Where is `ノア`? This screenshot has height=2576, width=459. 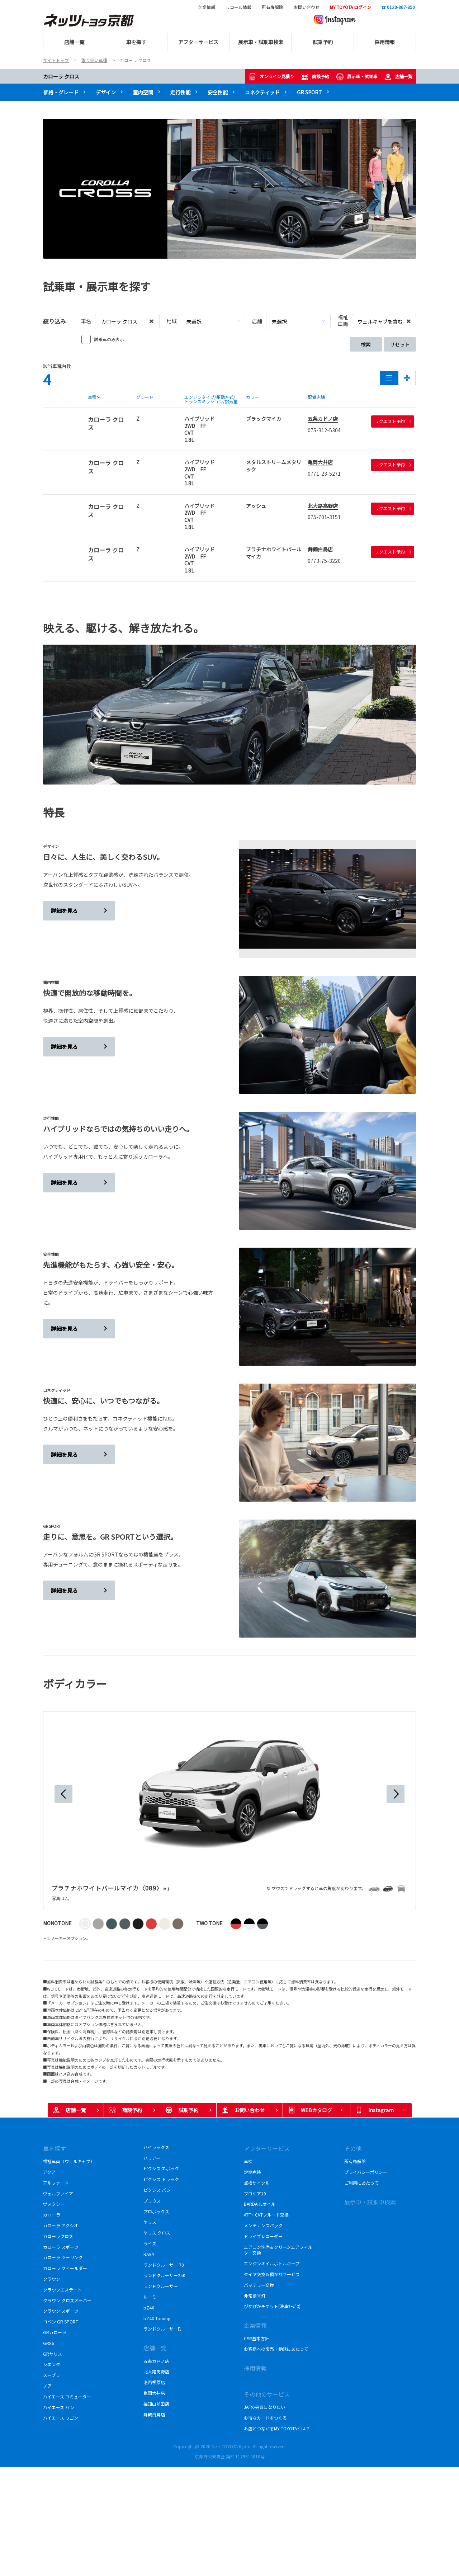 ノア is located at coordinates (47, 2386).